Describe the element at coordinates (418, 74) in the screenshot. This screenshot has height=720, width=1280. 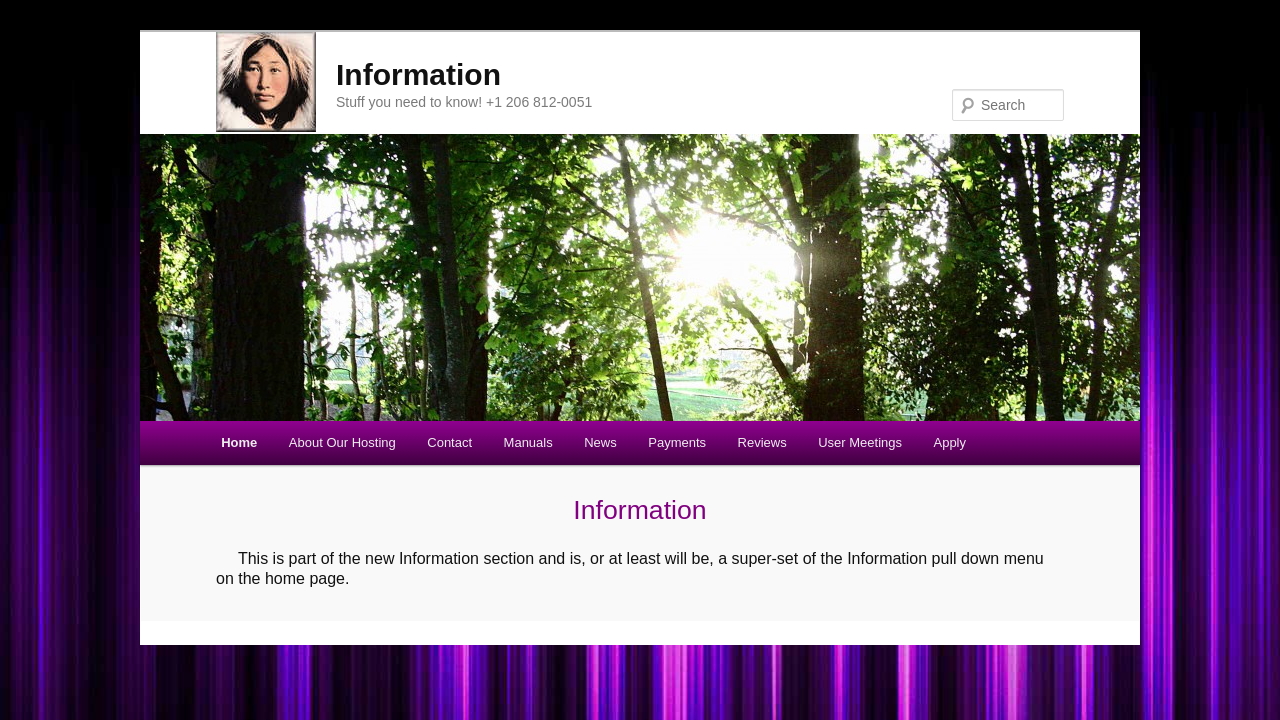
I see `Information` at that location.